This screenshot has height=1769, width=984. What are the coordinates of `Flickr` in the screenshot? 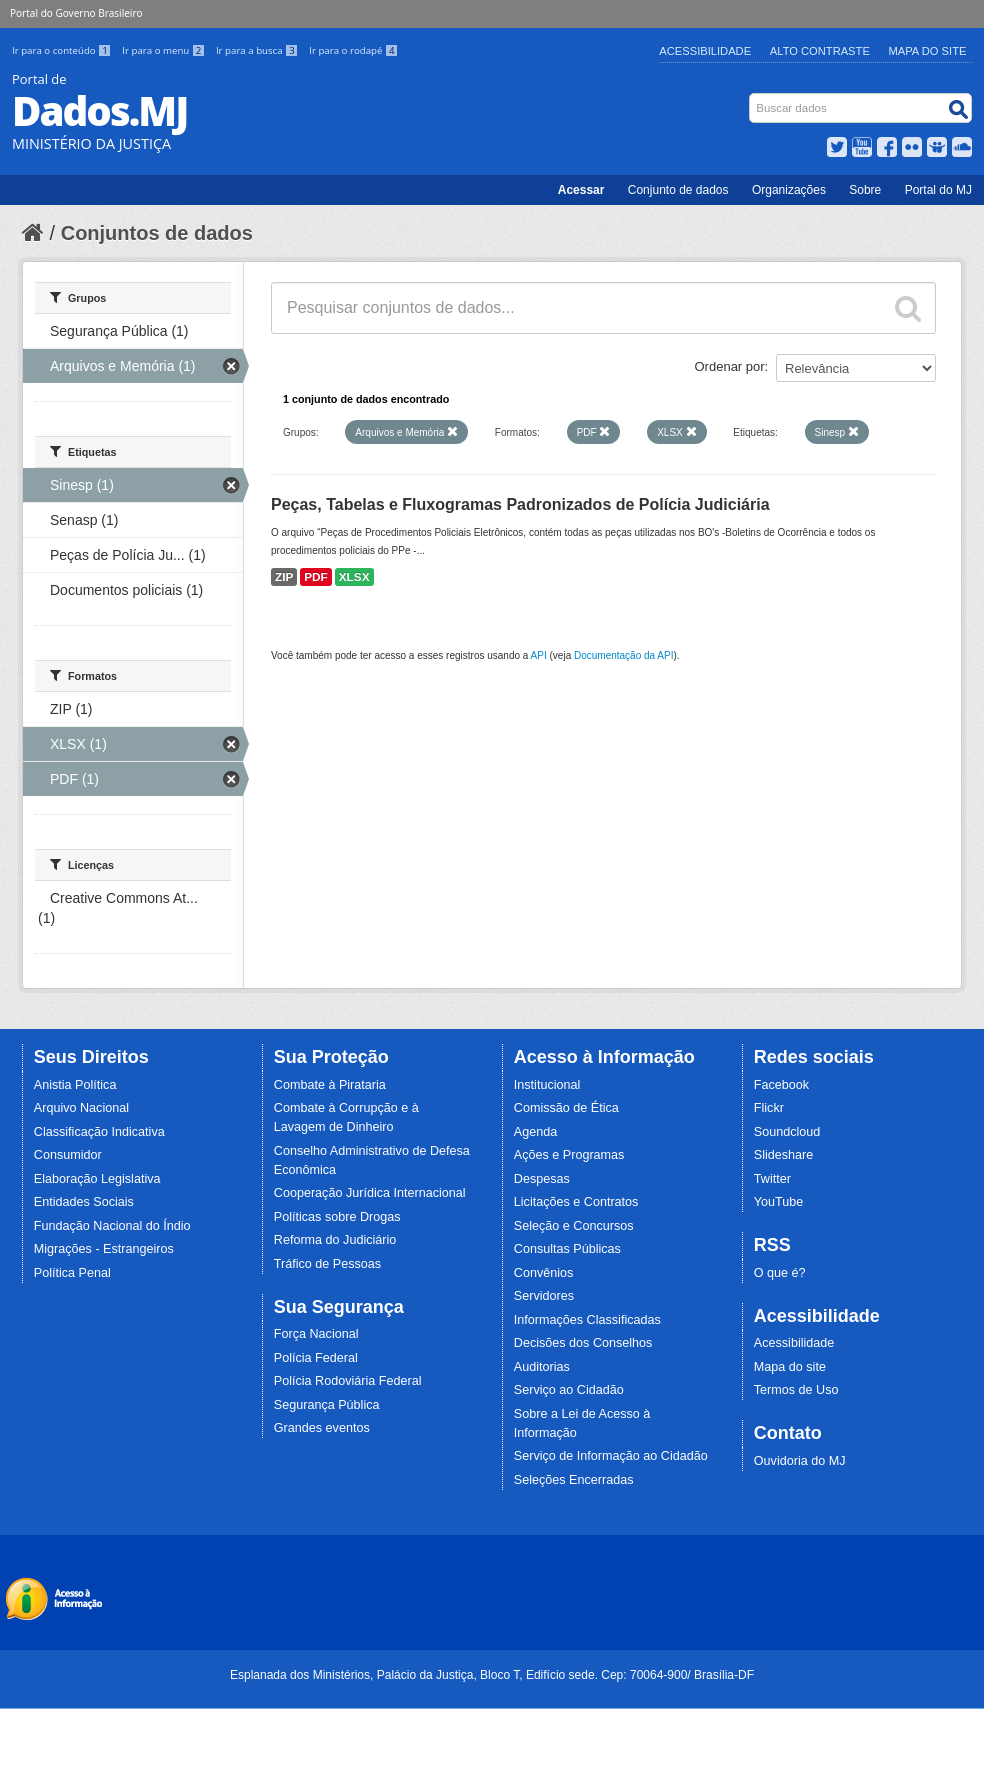 It's located at (769, 1108).